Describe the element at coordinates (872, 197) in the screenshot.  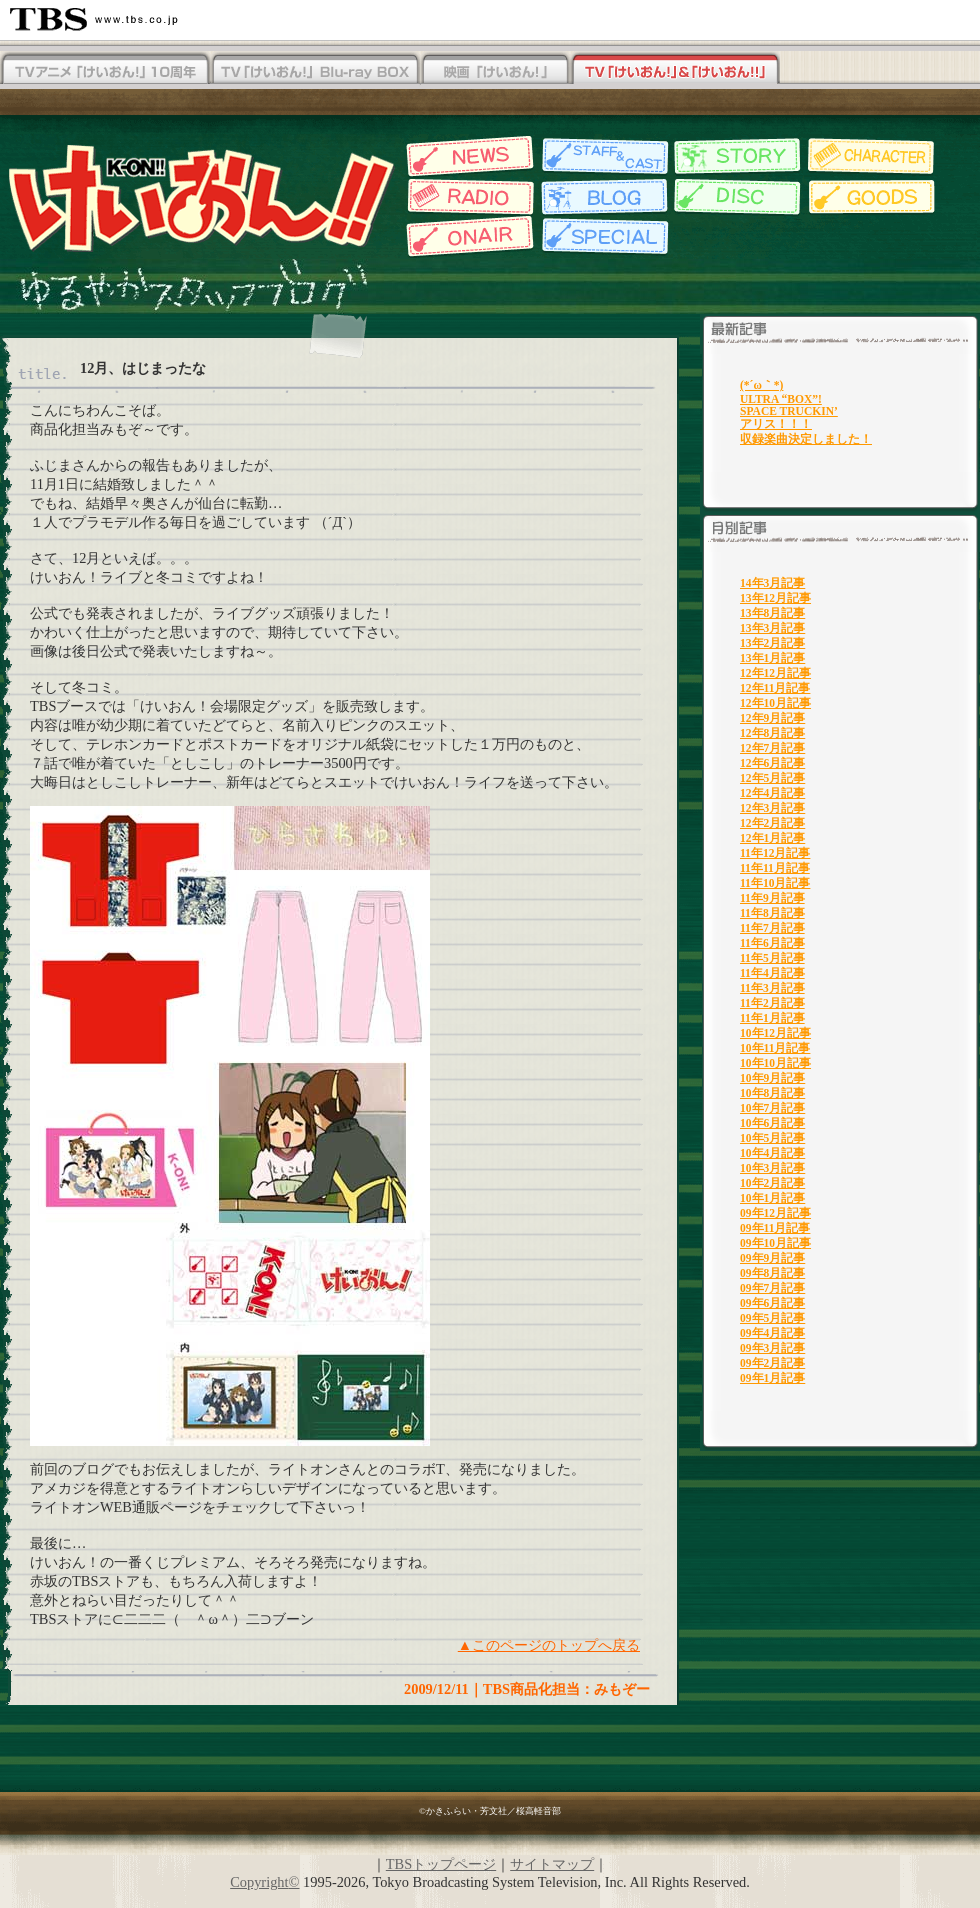
I see `グッズ情報` at that location.